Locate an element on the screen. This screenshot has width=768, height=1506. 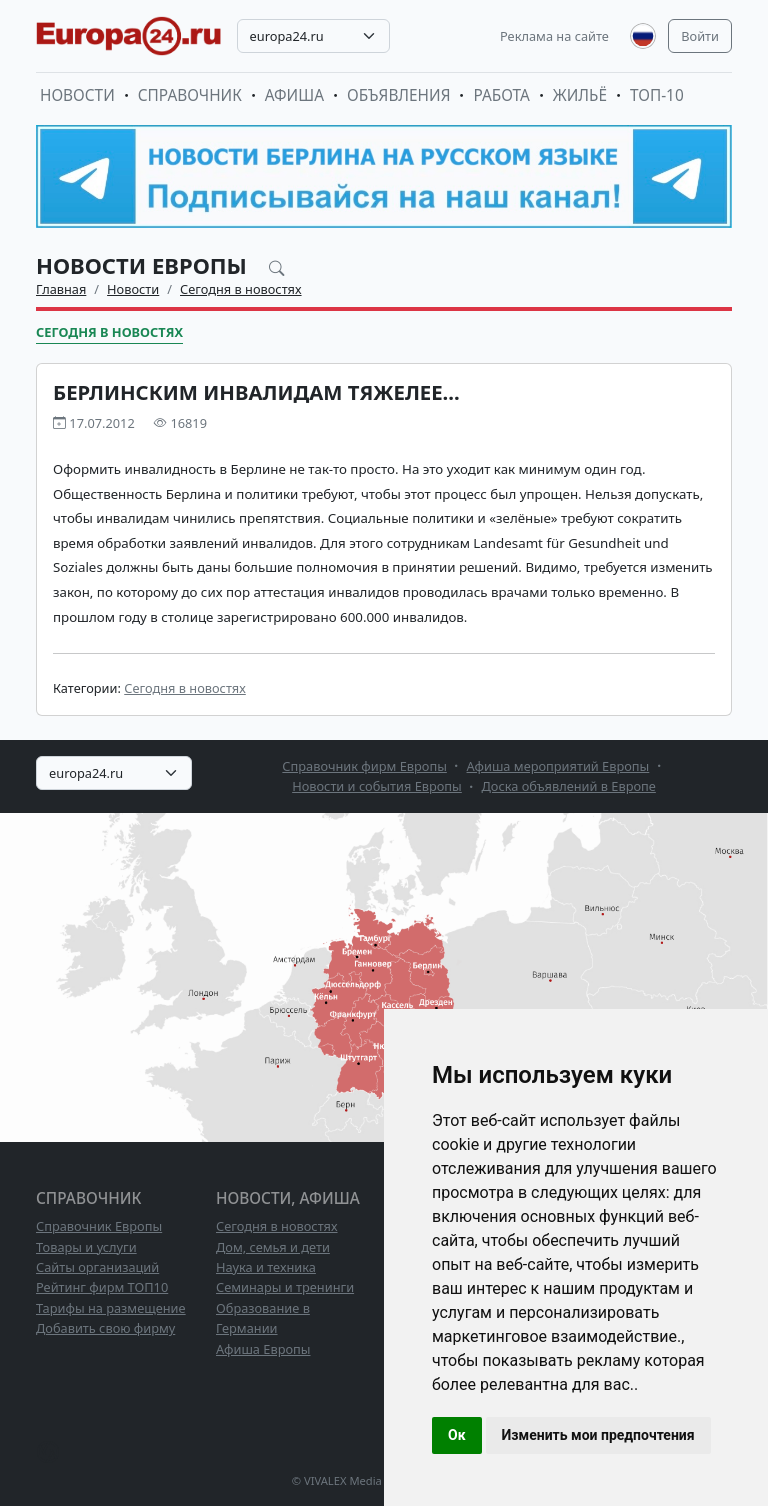
Изменить мои предпочтения [button] is located at coordinates (598, 1435).